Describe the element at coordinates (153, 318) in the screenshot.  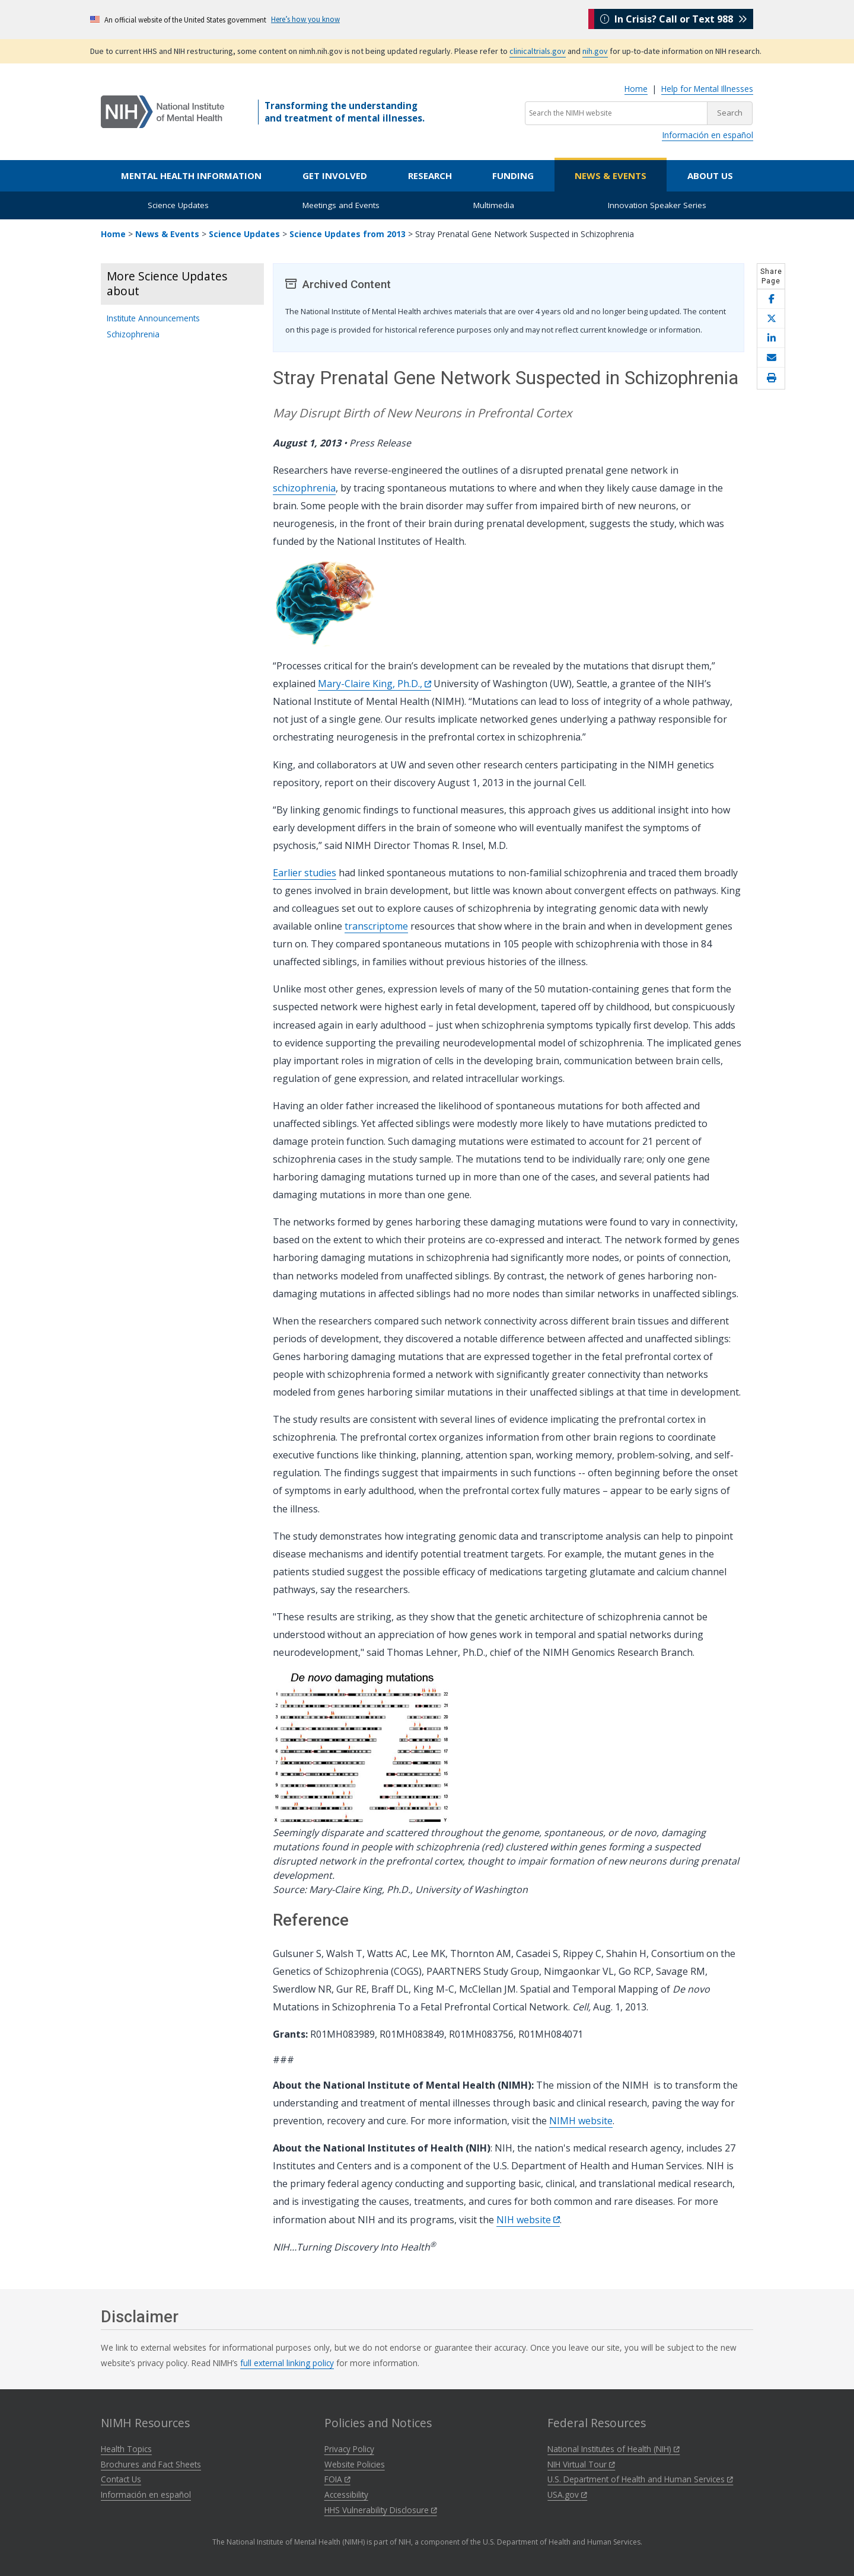
I see `Institute Announcements` at that location.